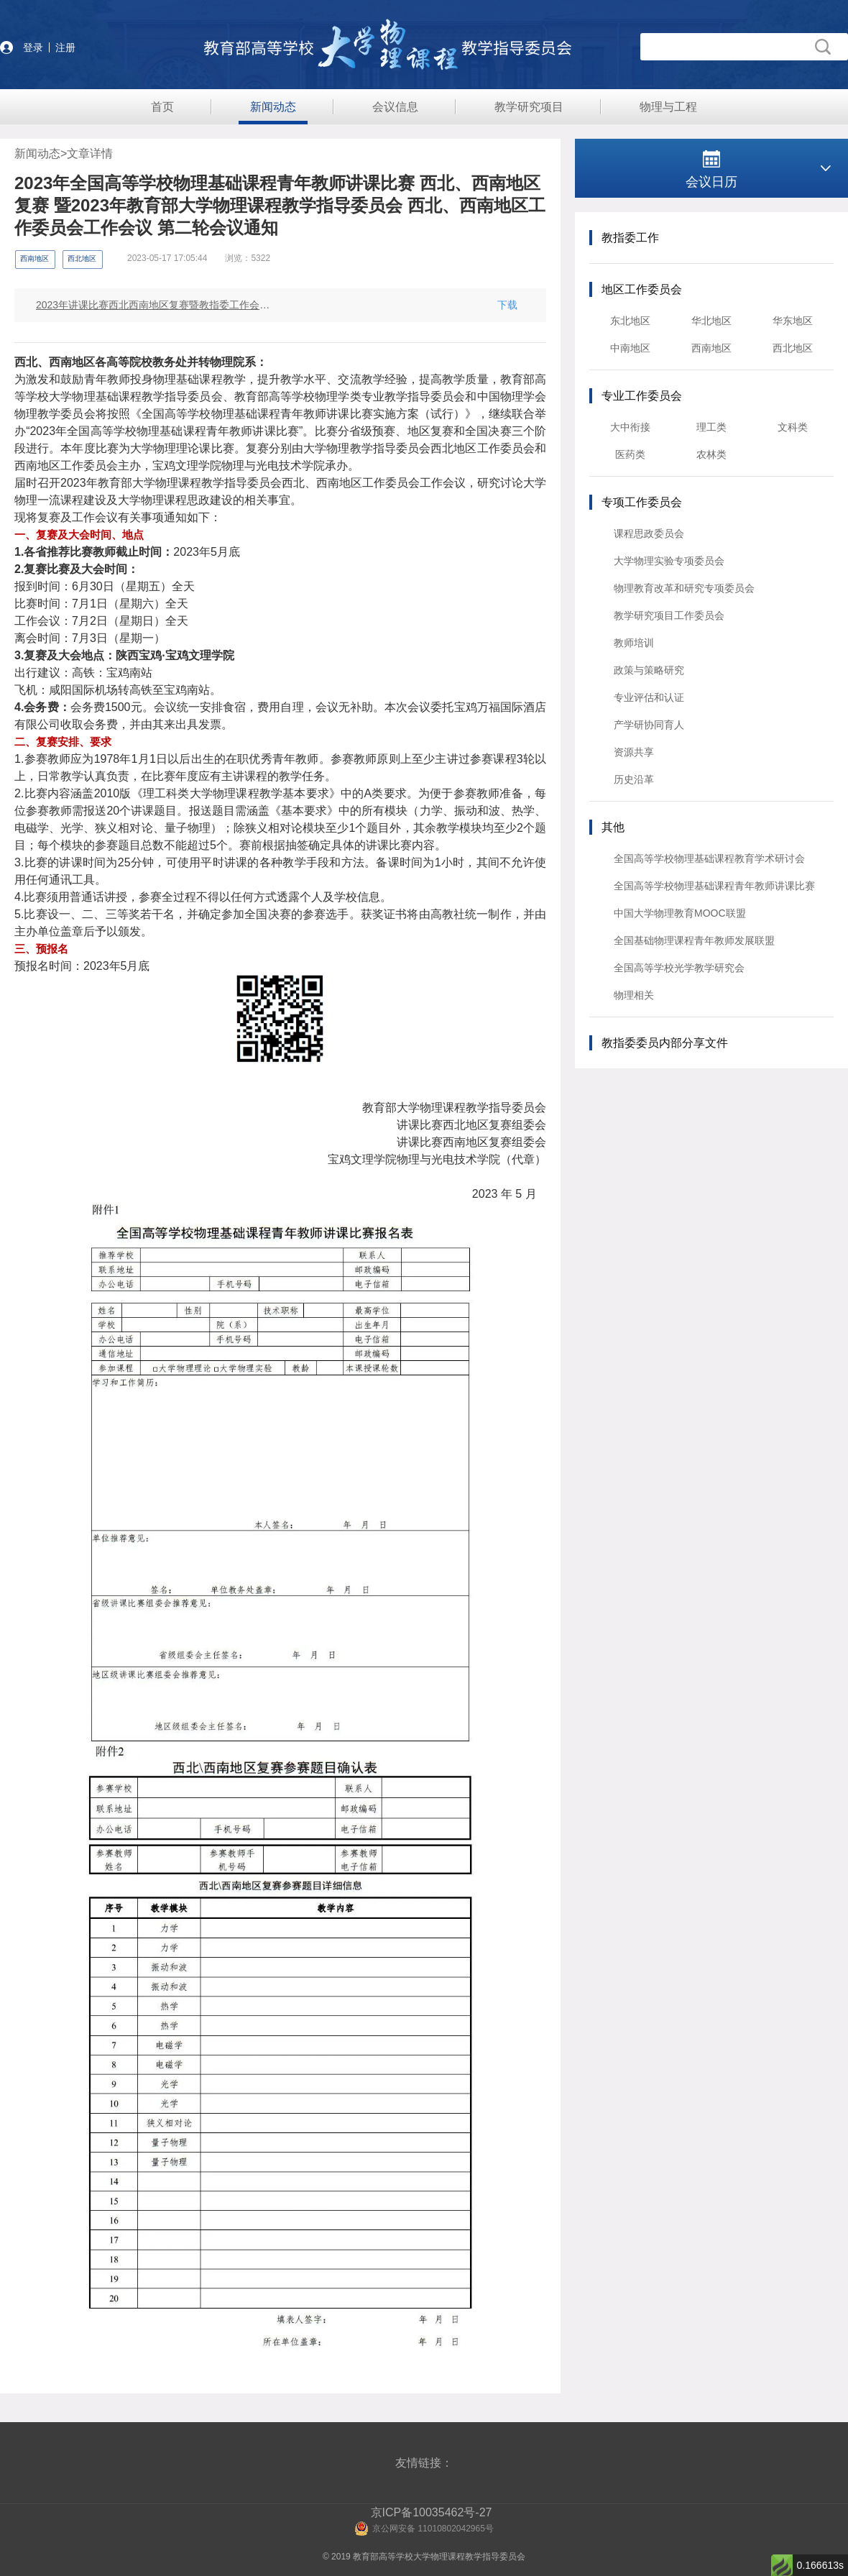 This screenshot has height=2576, width=848. Describe the element at coordinates (90, 153) in the screenshot. I see `文章详情` at that location.